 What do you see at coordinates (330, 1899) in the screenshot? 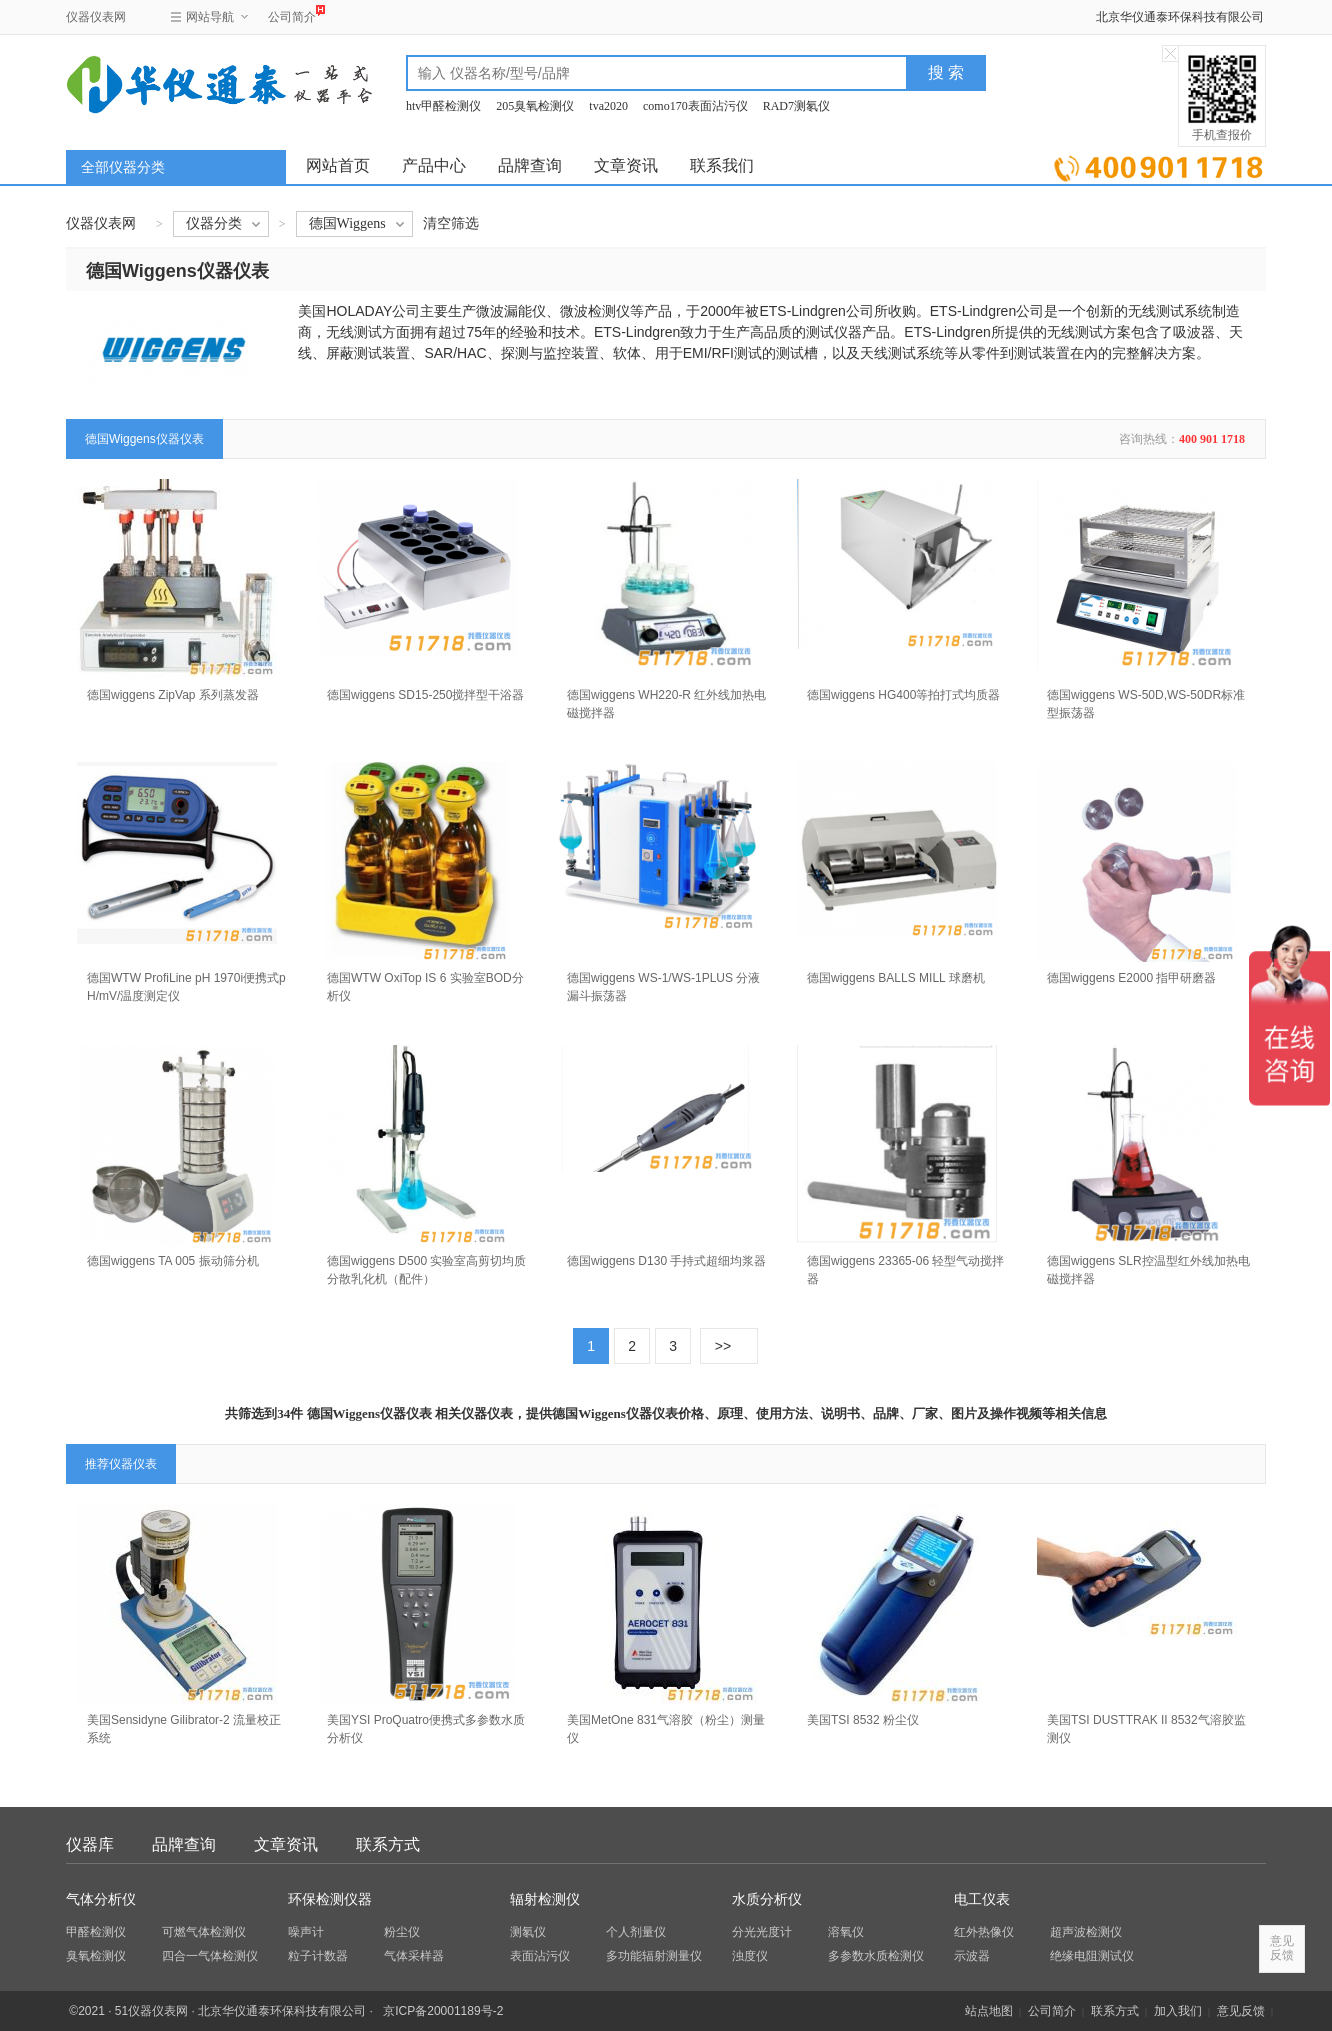
I see `环保检测仪器` at bounding box center [330, 1899].